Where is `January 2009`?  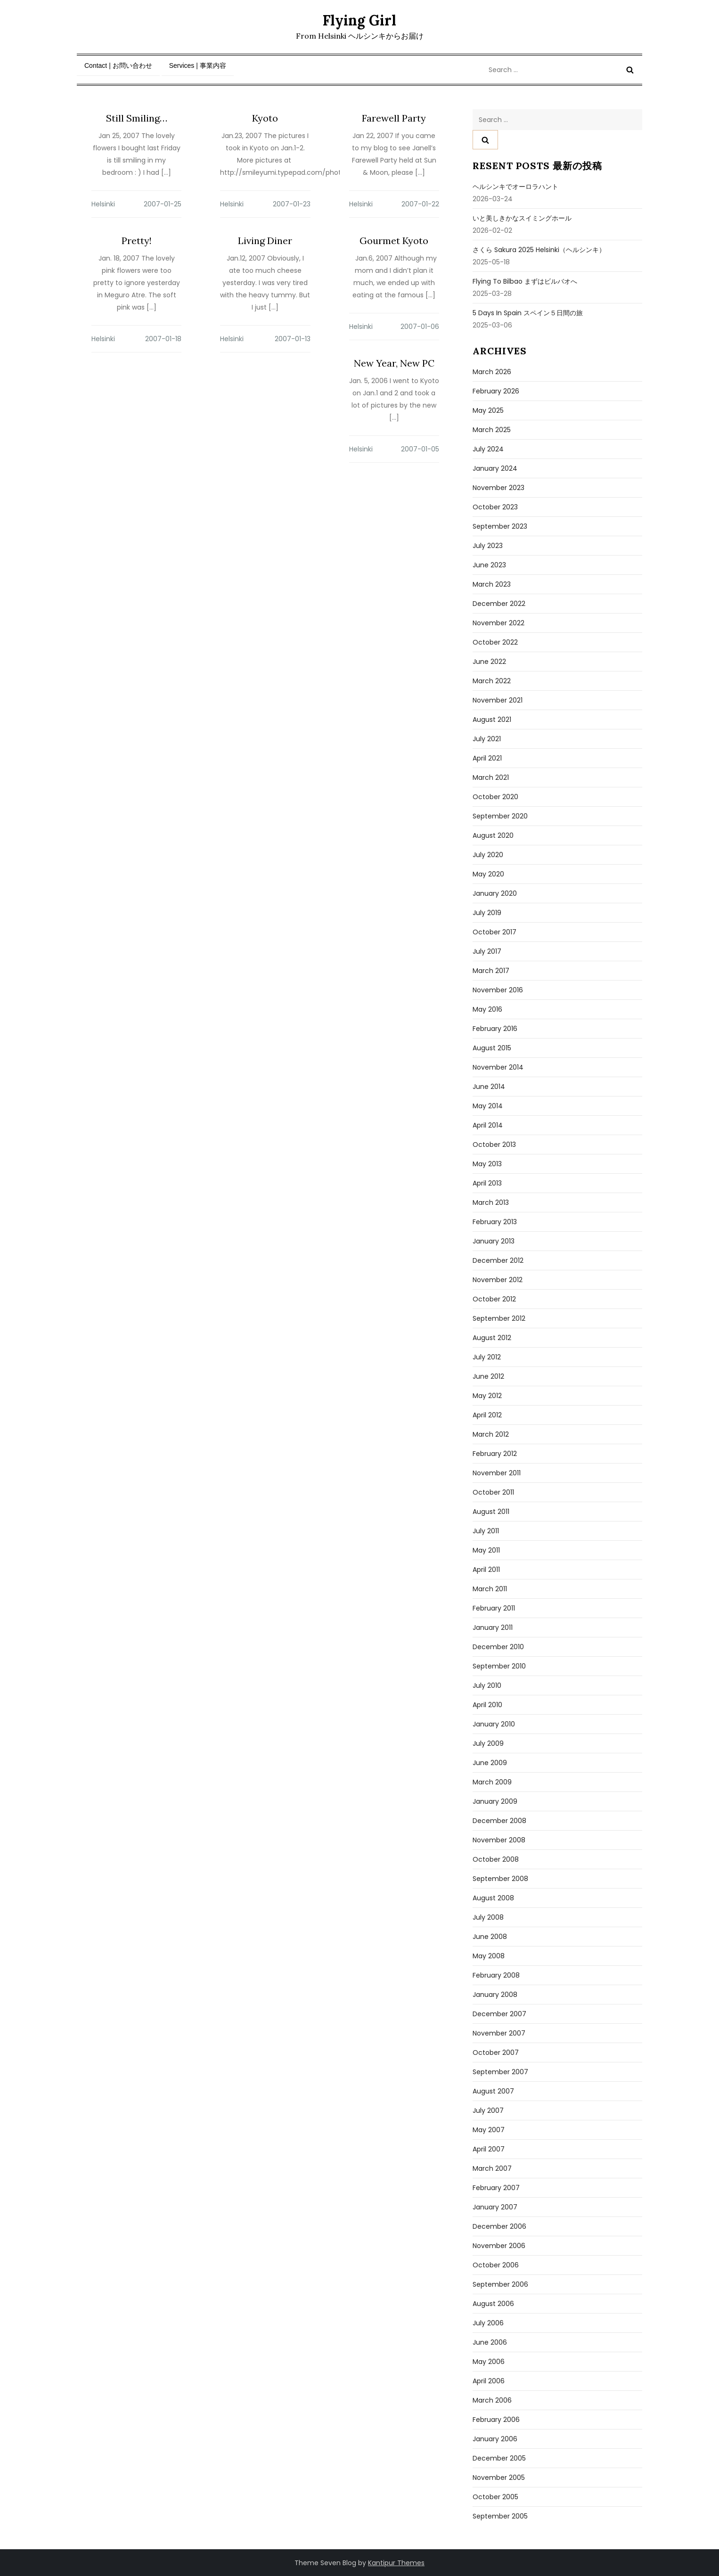
January 2009 is located at coordinates (495, 1801).